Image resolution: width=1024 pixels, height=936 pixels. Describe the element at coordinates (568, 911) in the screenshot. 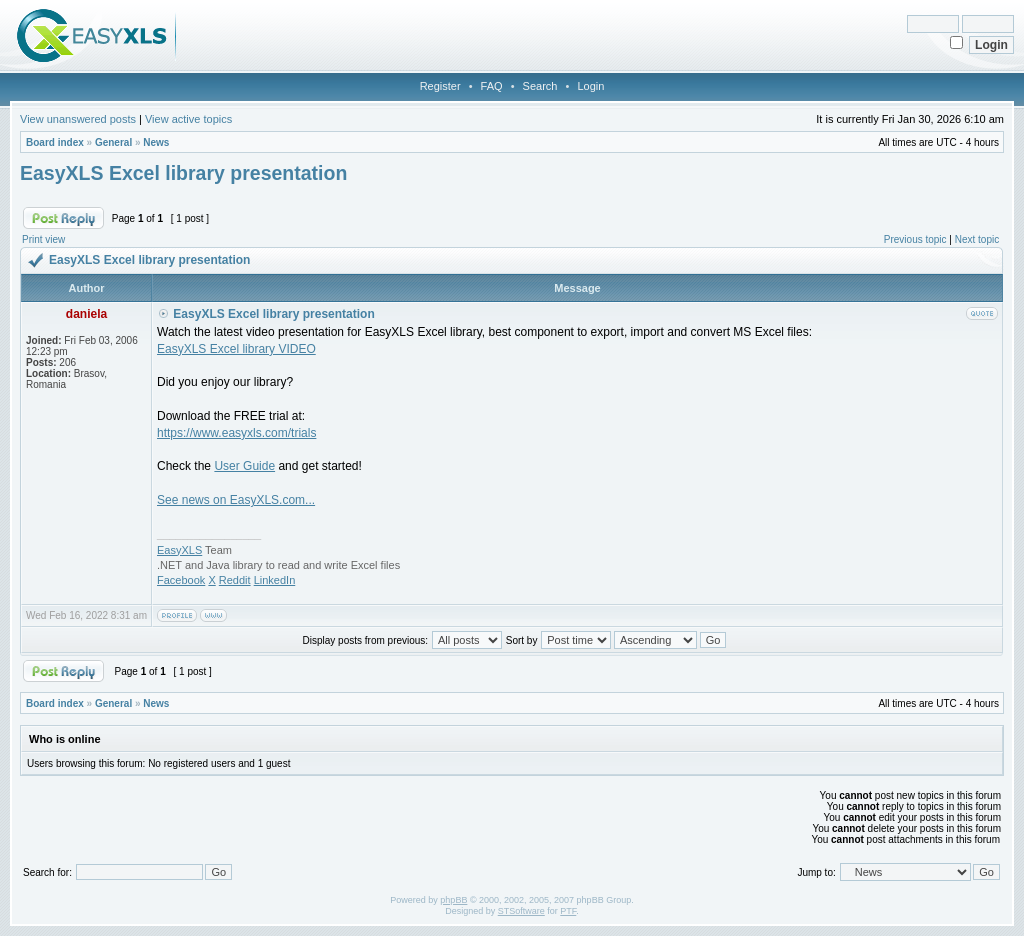

I see `PTF` at that location.